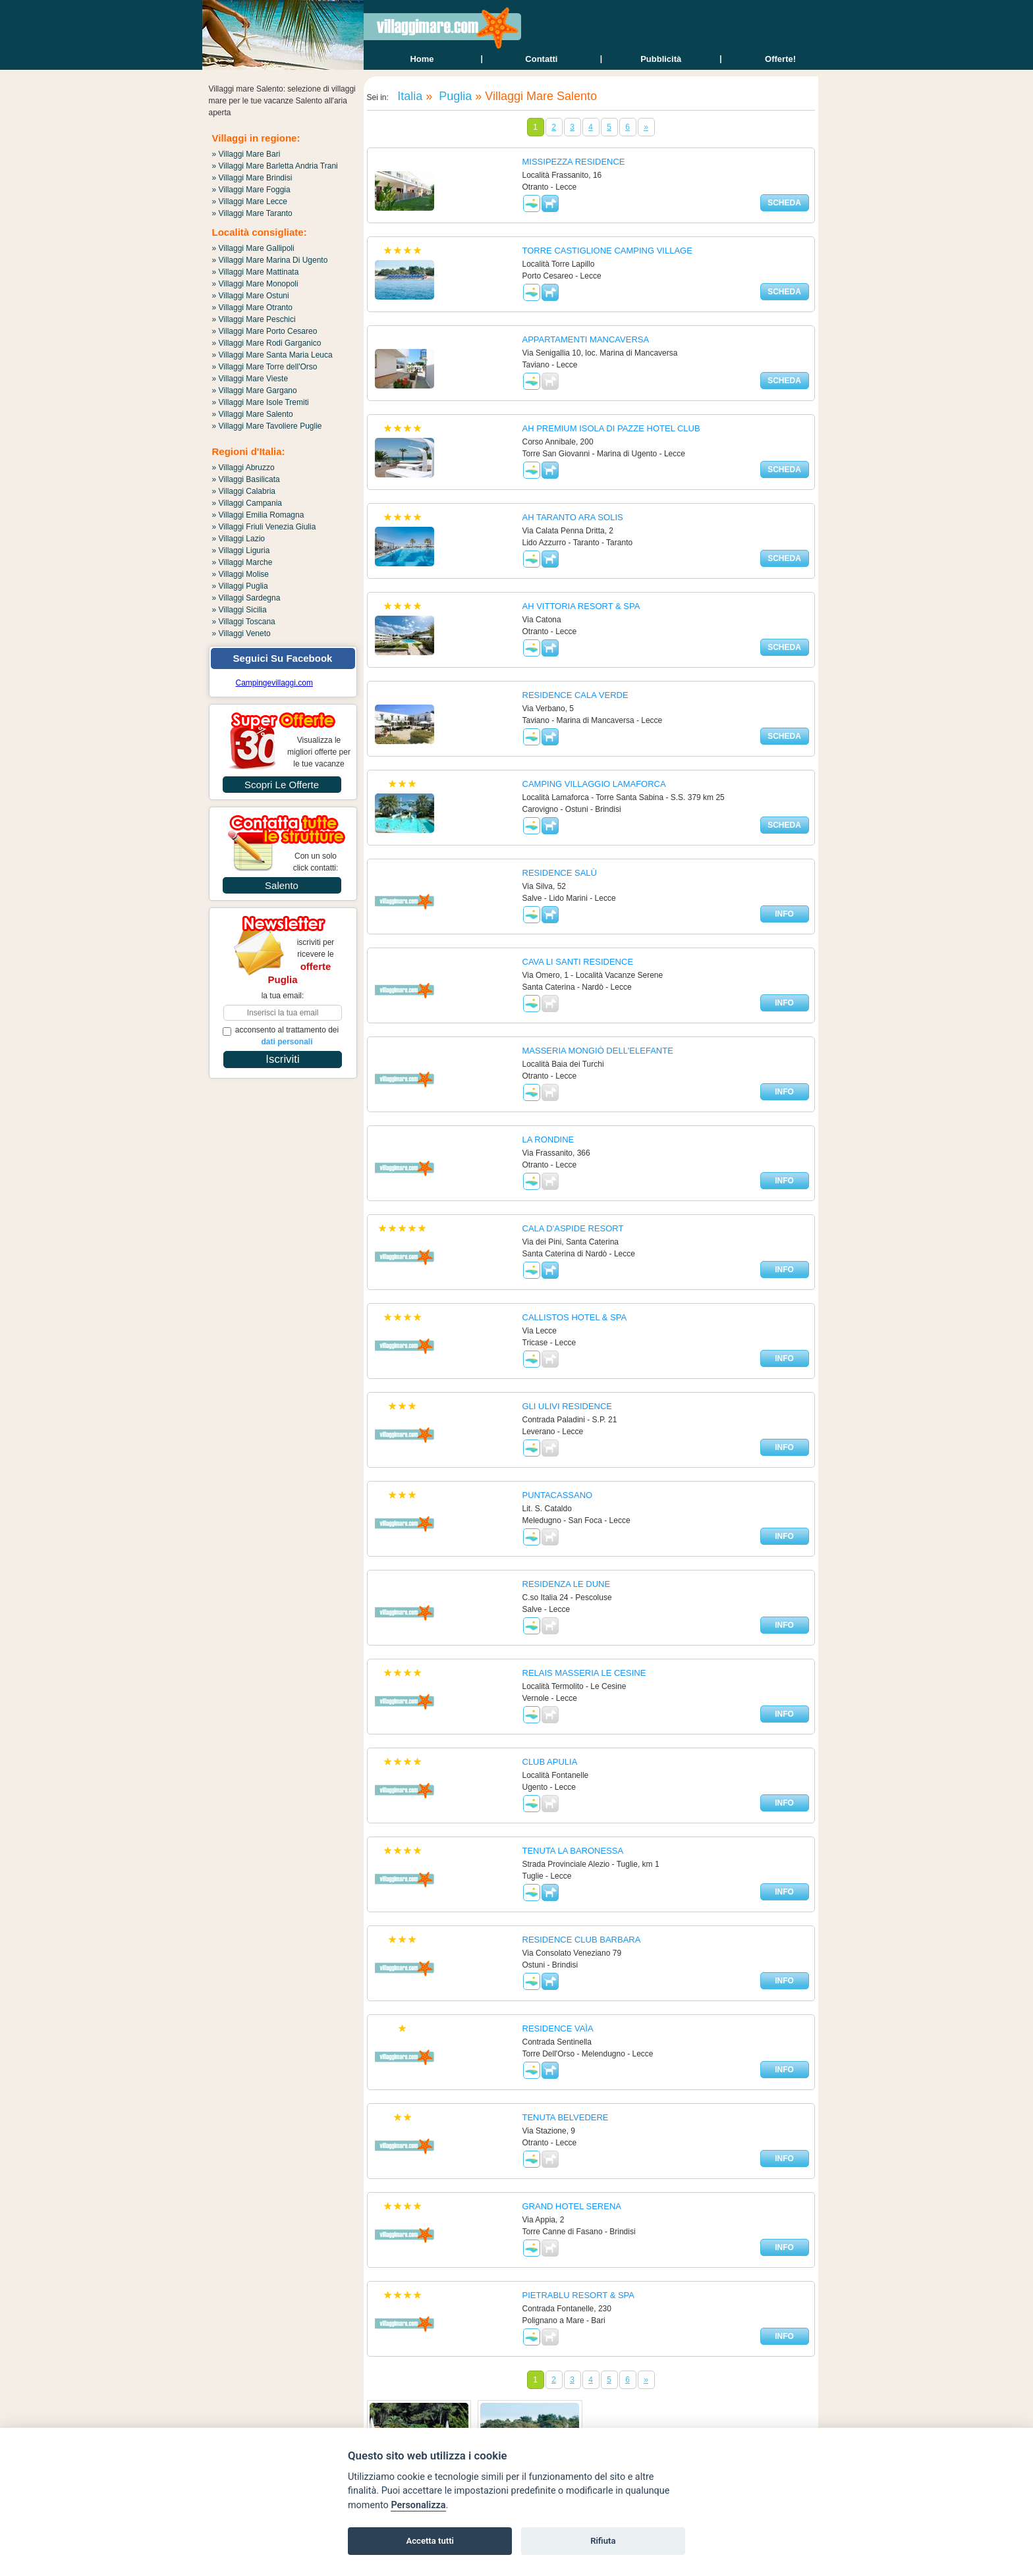 This screenshot has height=2576, width=1033. What do you see at coordinates (241, 633) in the screenshot?
I see `» Villaggi Veneto` at bounding box center [241, 633].